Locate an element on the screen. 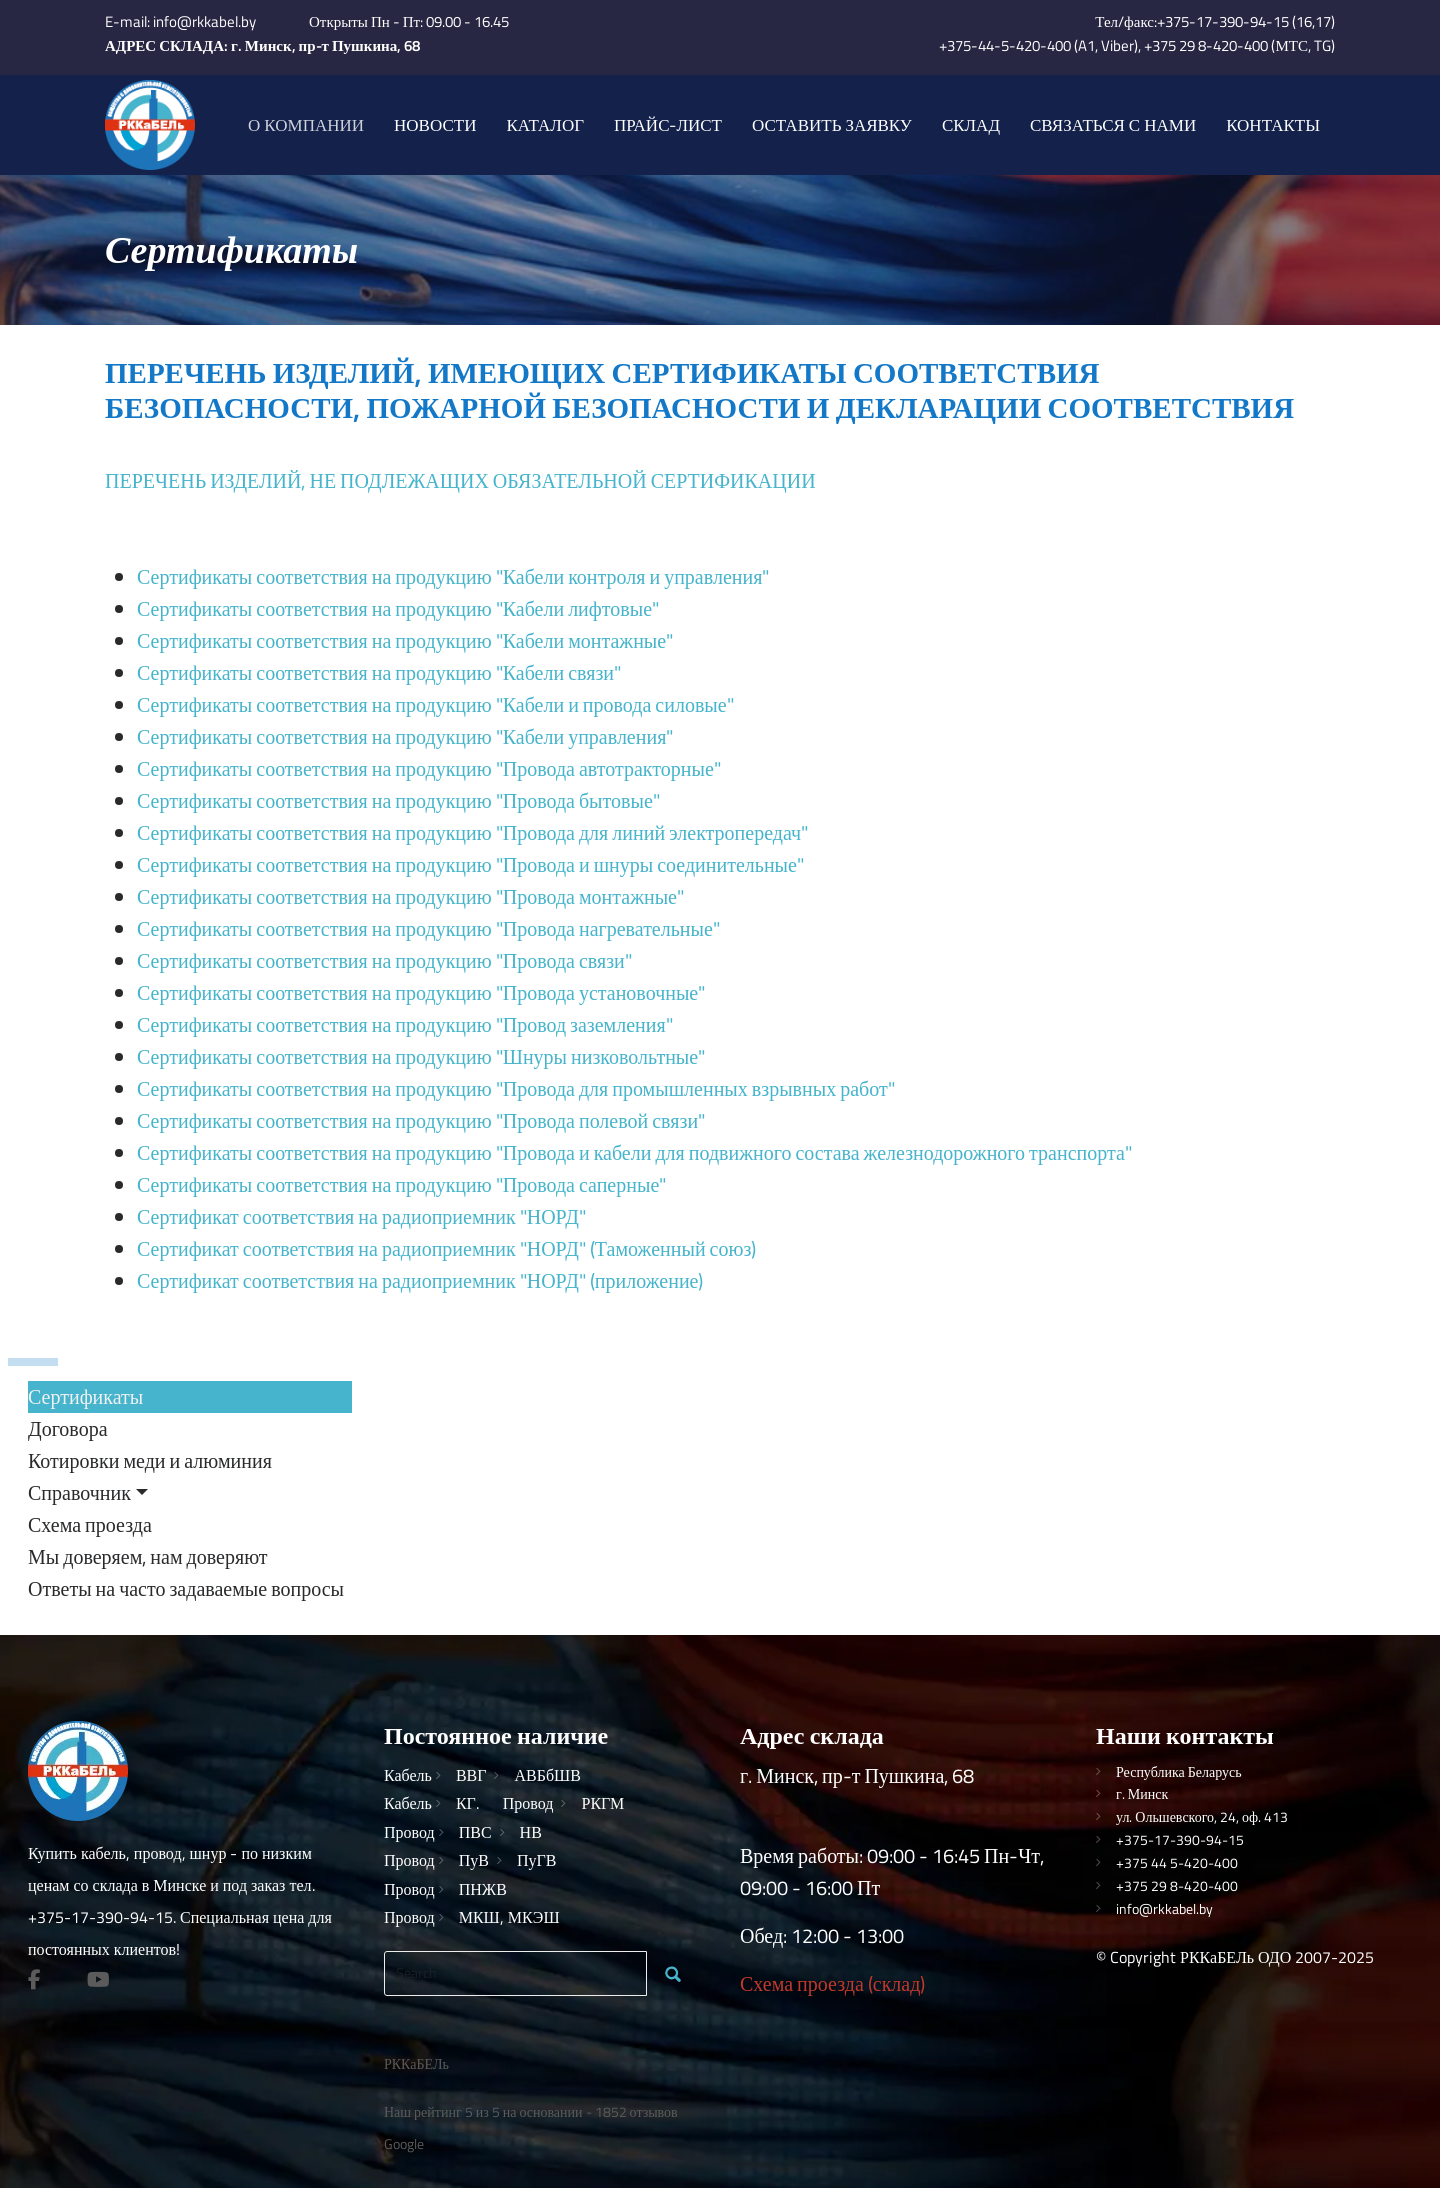 This screenshot has width=1440, height=2188. Мы доверяем, нам доверяют is located at coordinates (148, 1556).